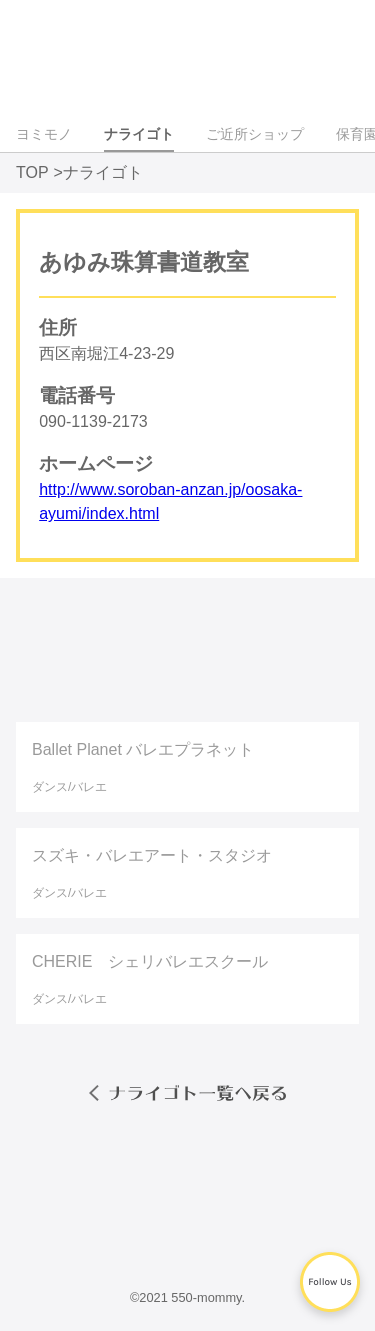  What do you see at coordinates (255, 134) in the screenshot?
I see `ご近所ショップ` at bounding box center [255, 134].